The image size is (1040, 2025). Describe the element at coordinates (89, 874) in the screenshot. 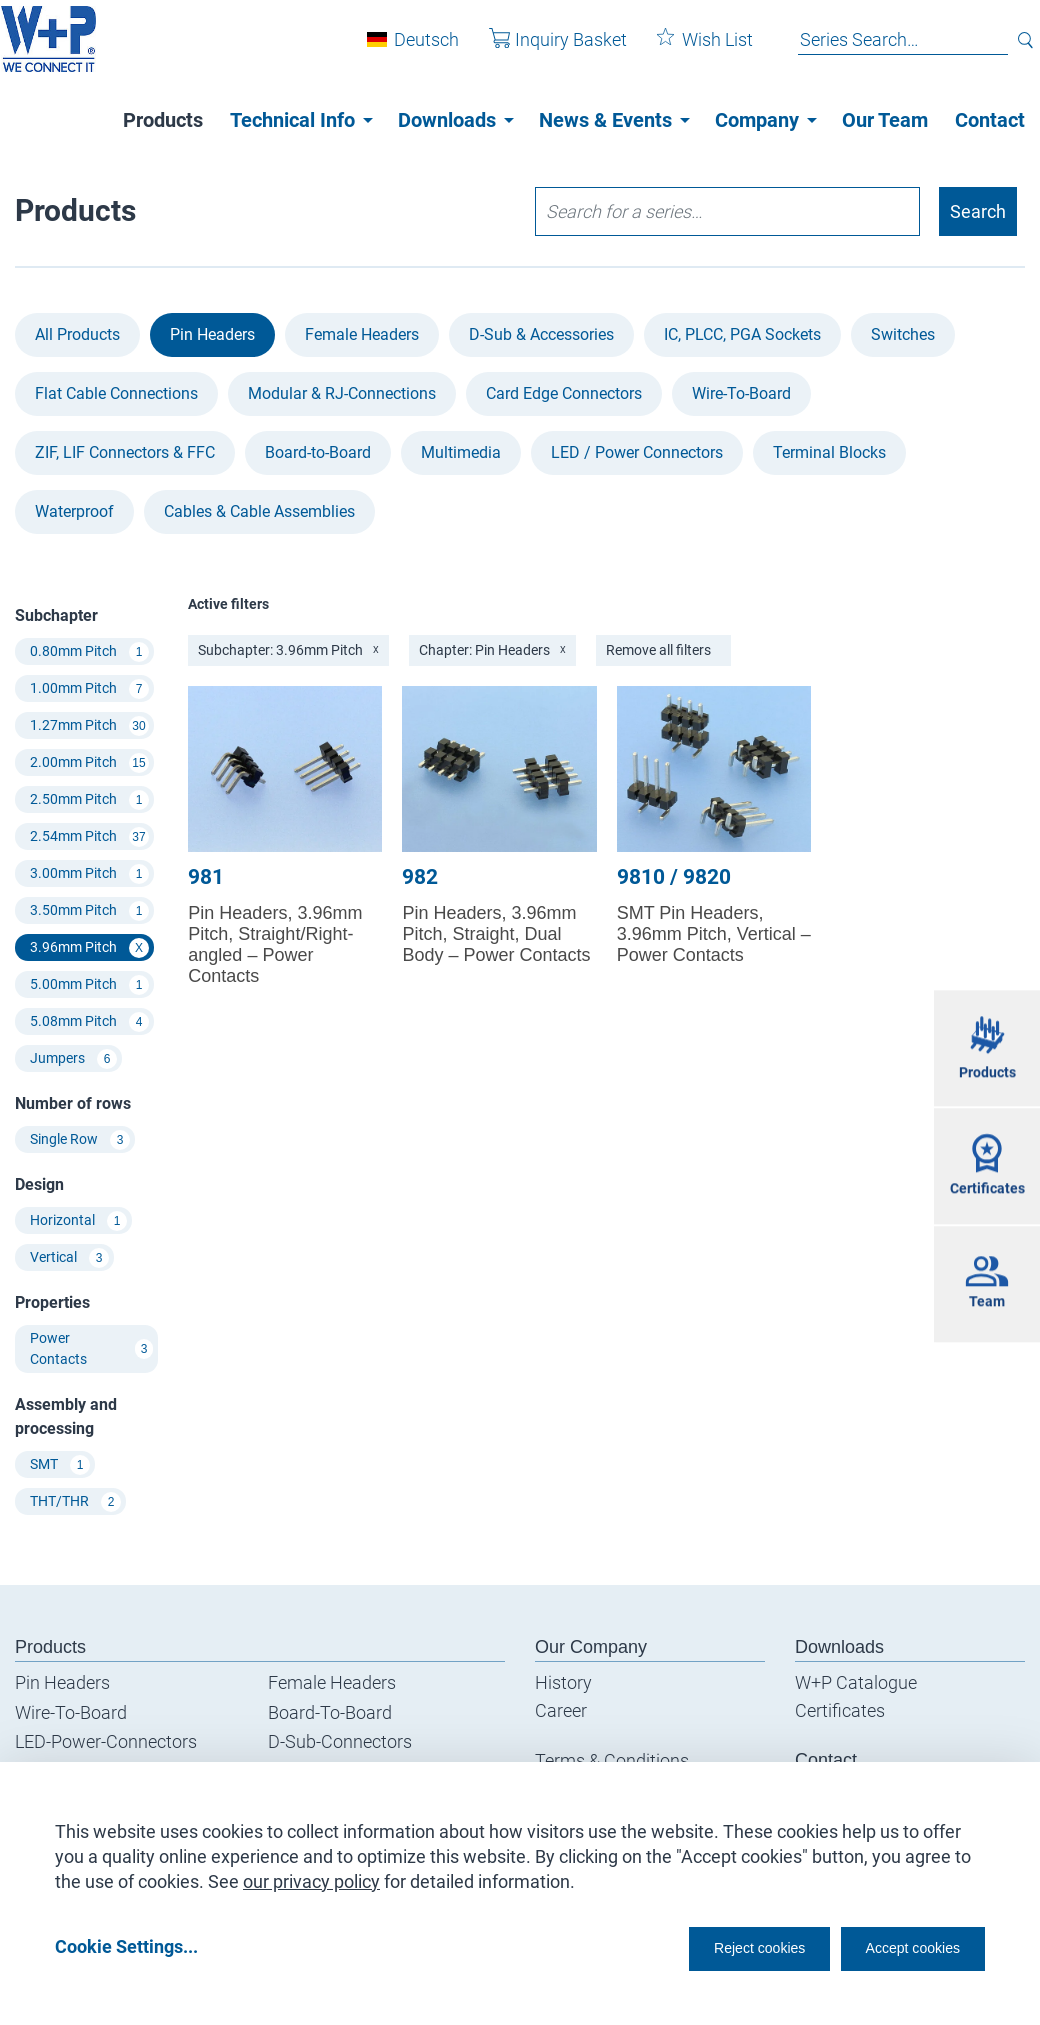

I see `3.00mm Pitch` at that location.